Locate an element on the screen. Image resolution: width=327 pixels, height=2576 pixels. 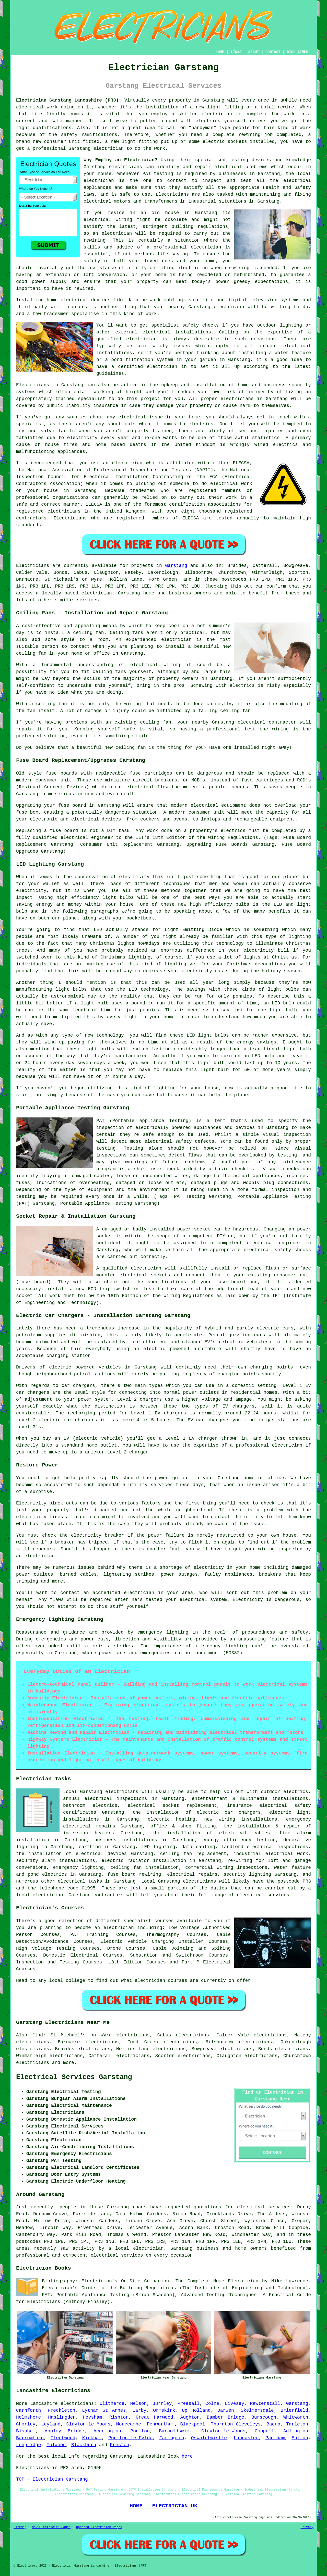
Electricians is located at coordinates (32, 385).